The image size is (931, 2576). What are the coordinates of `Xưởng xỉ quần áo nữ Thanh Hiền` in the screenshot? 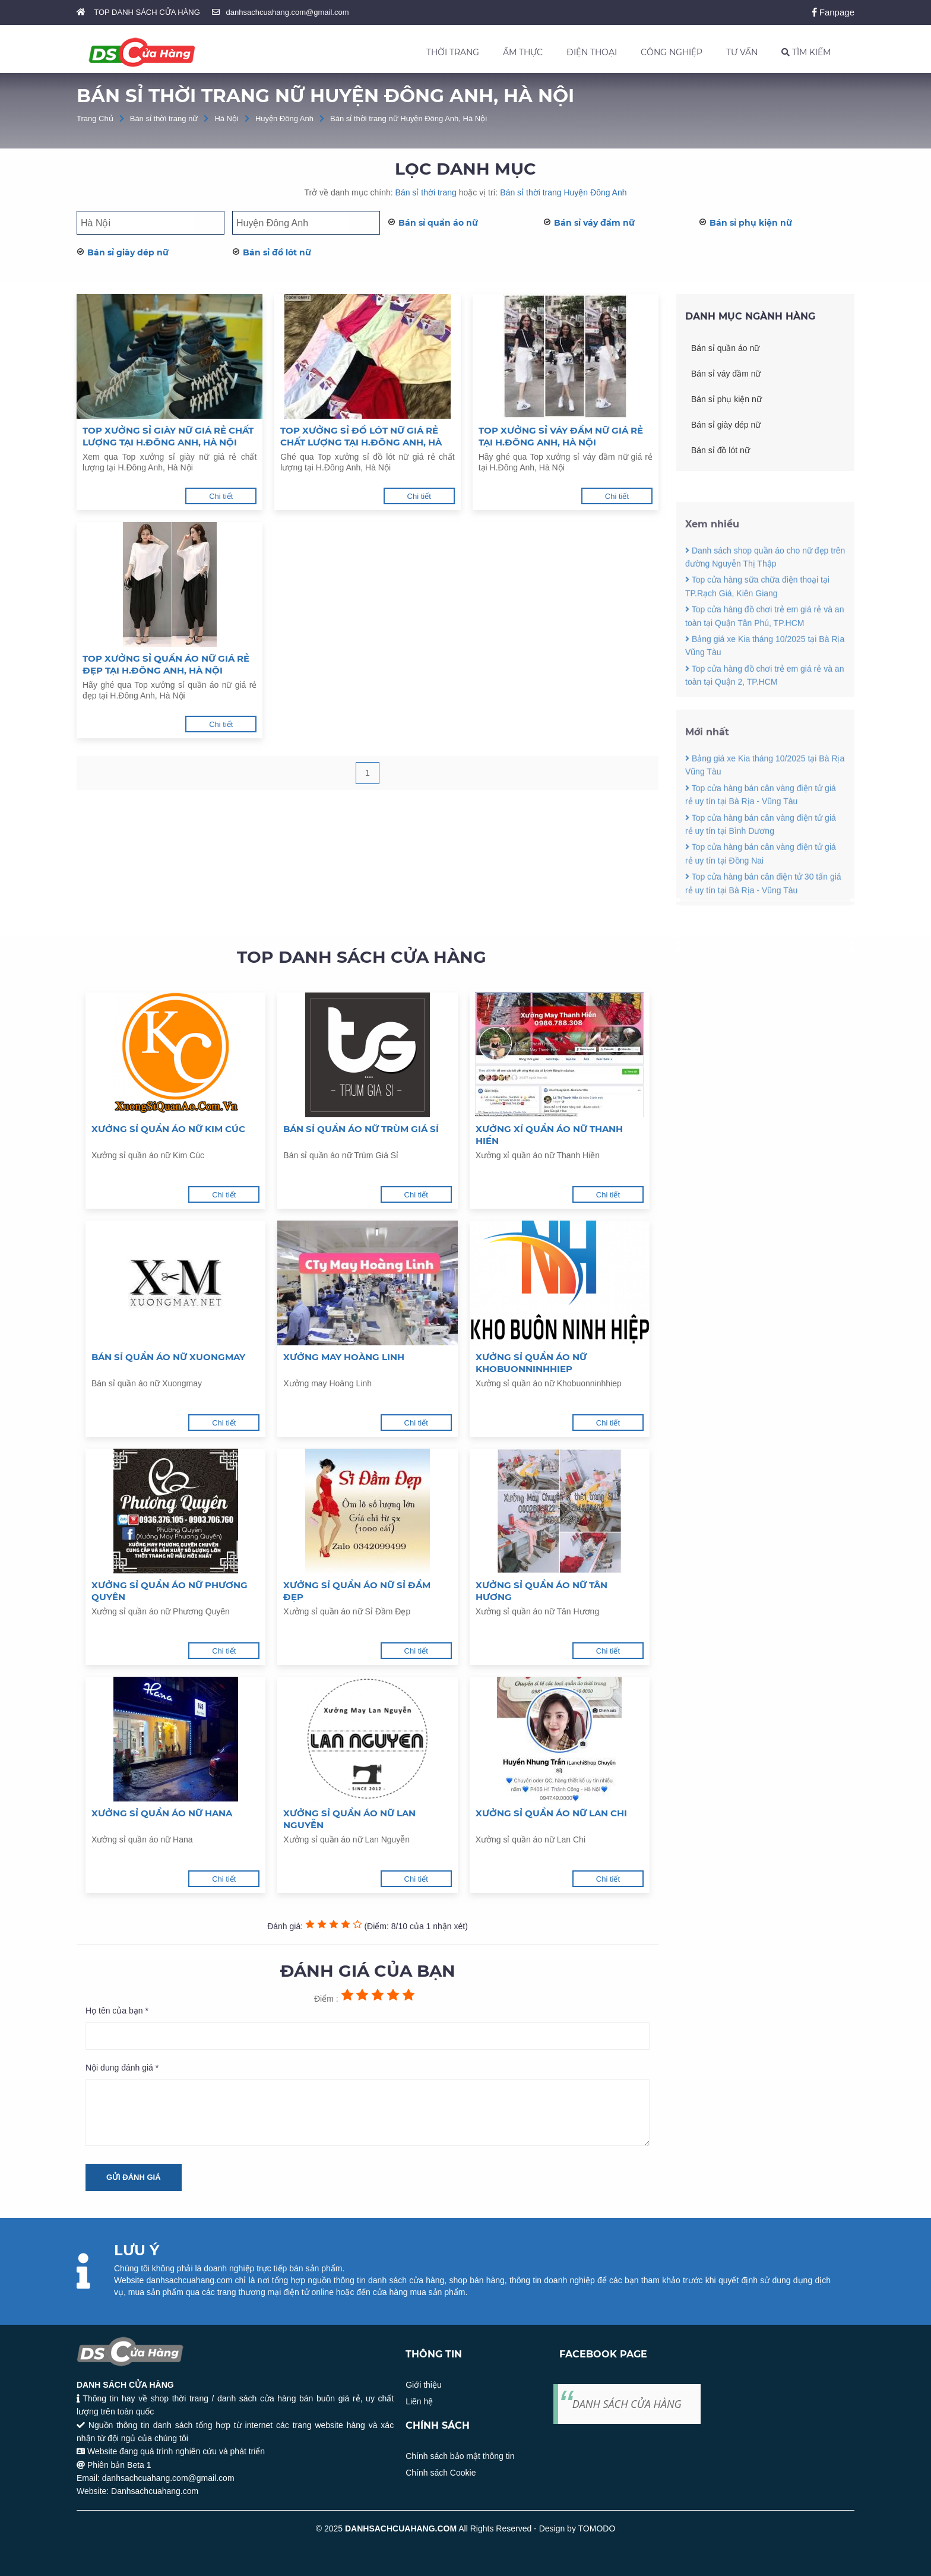 It's located at (549, 1134).